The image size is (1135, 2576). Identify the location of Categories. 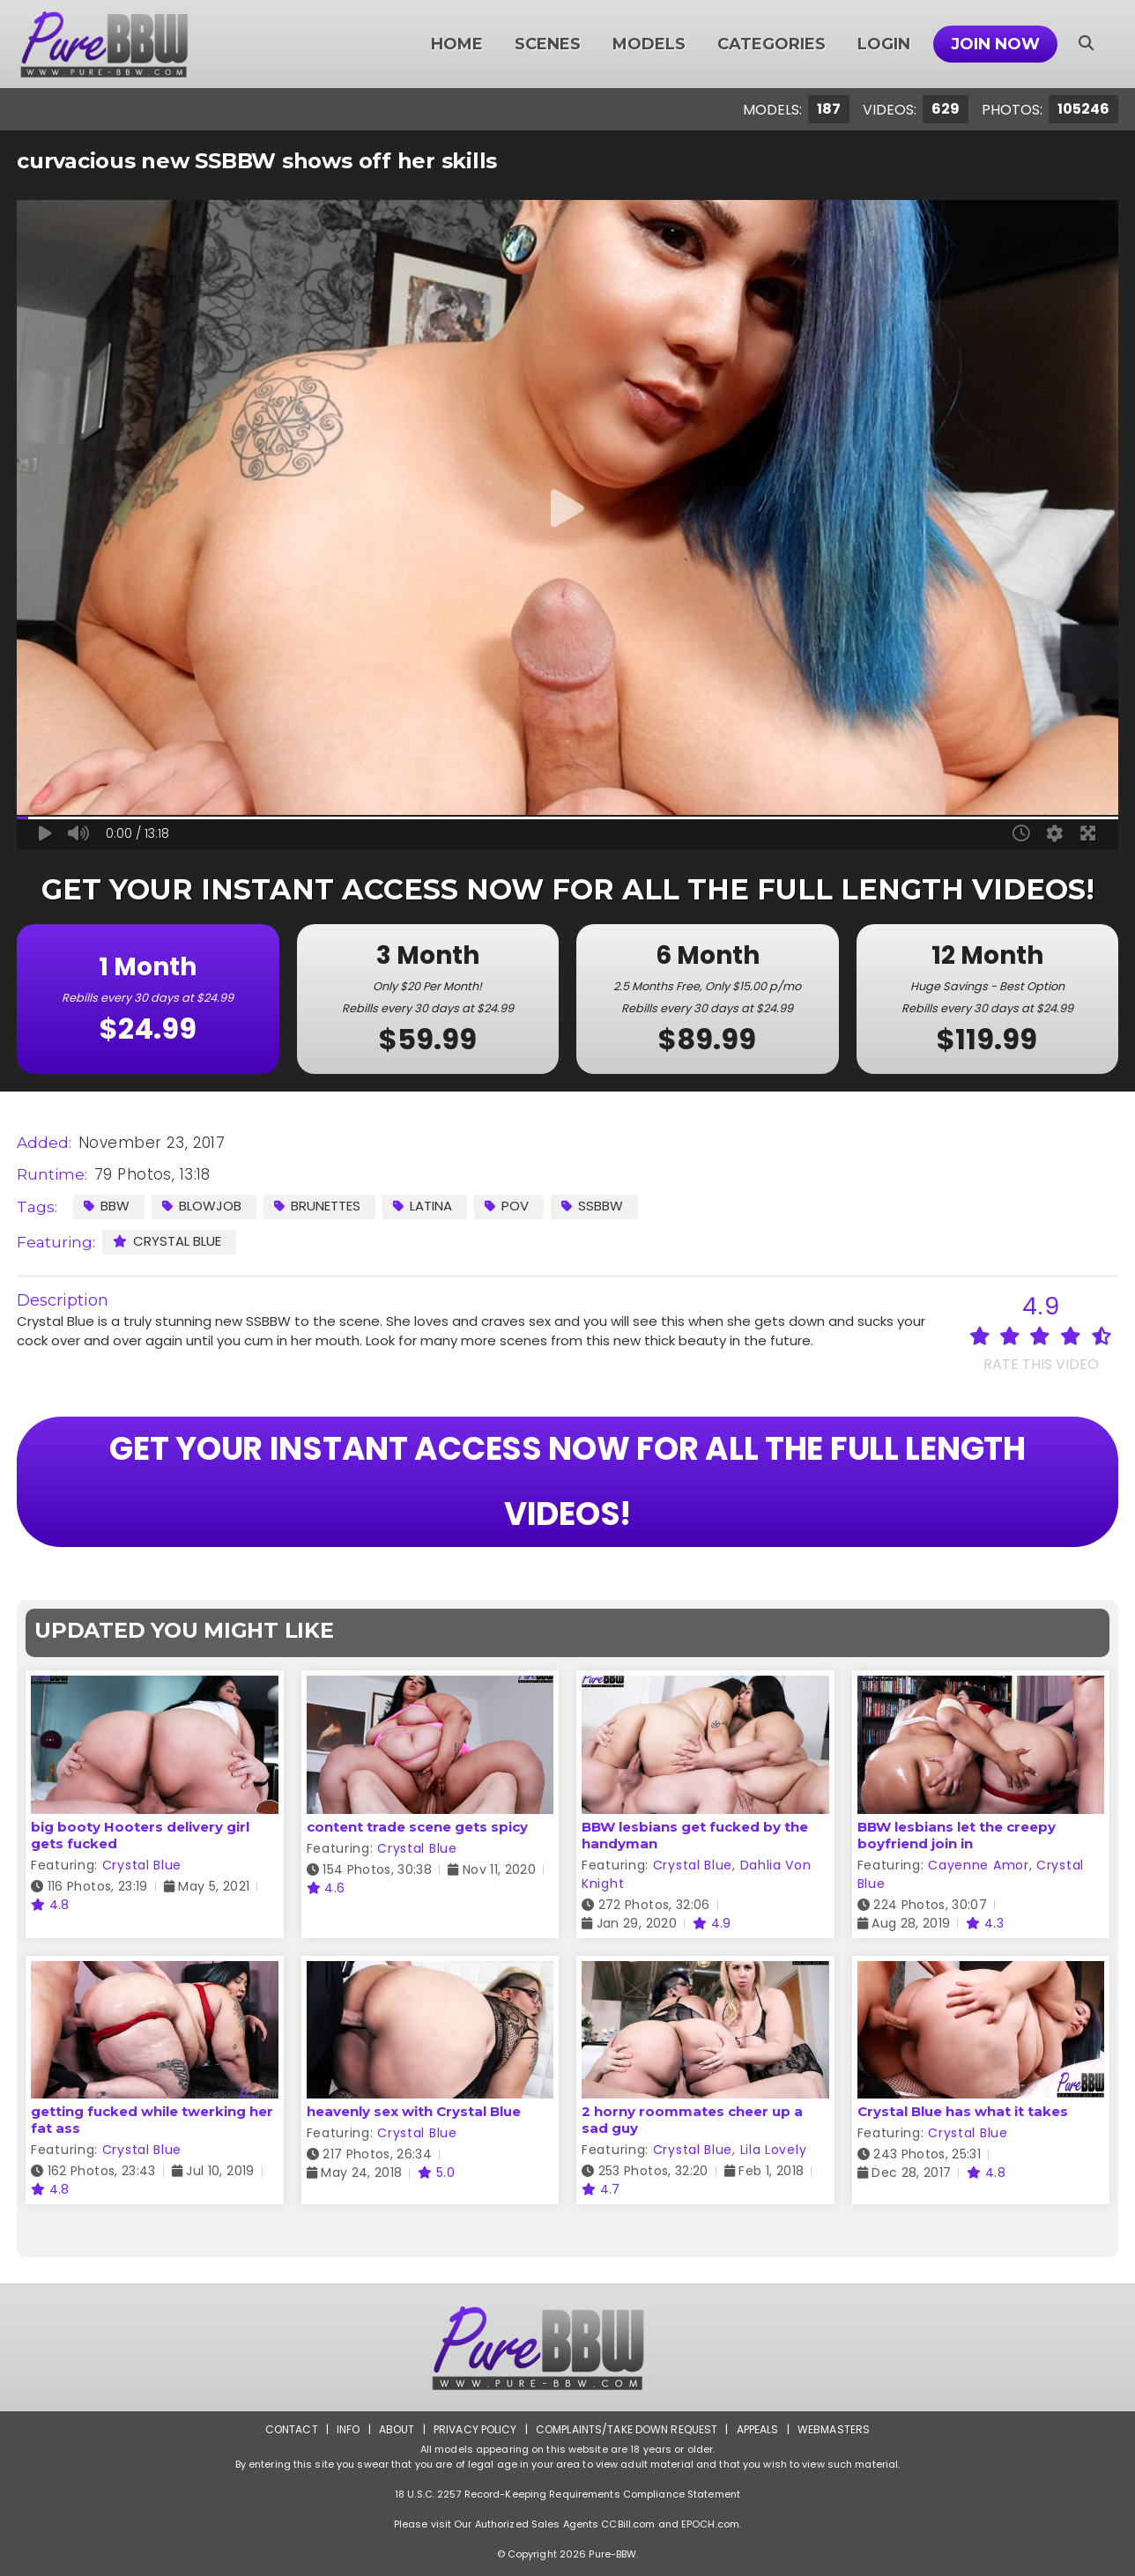
(771, 44).